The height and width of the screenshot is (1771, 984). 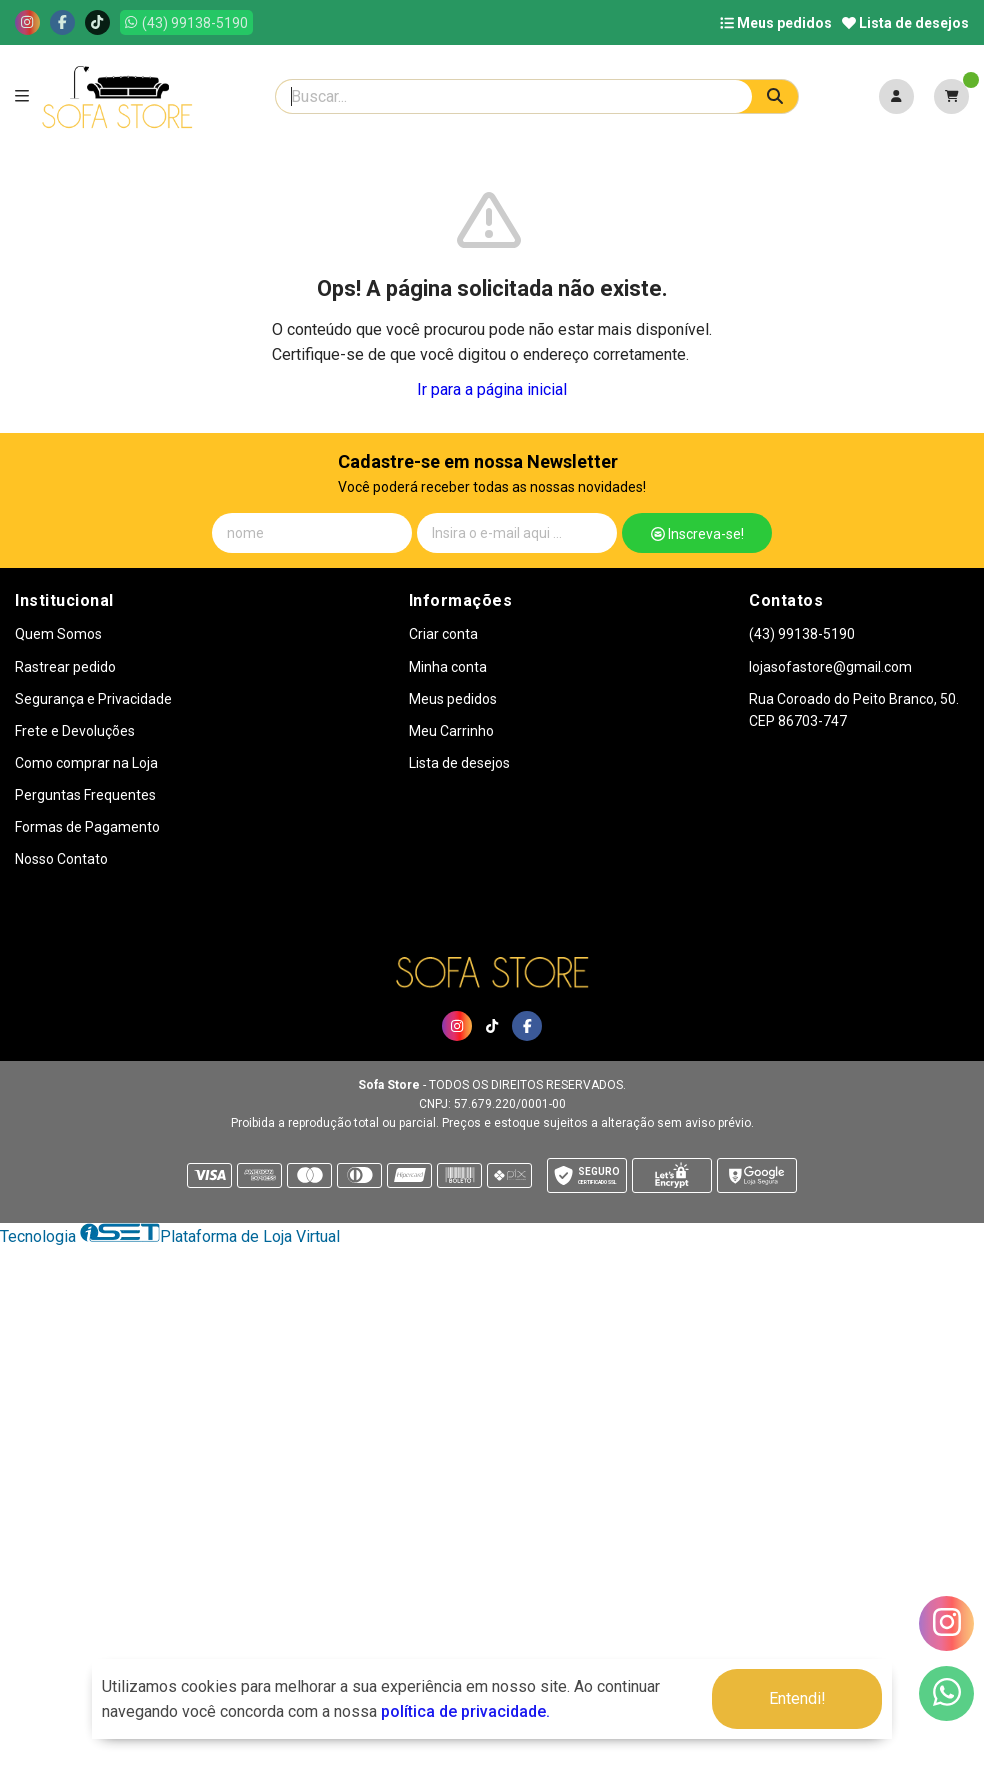 I want to click on Meu Carrinho, so click(x=451, y=731).